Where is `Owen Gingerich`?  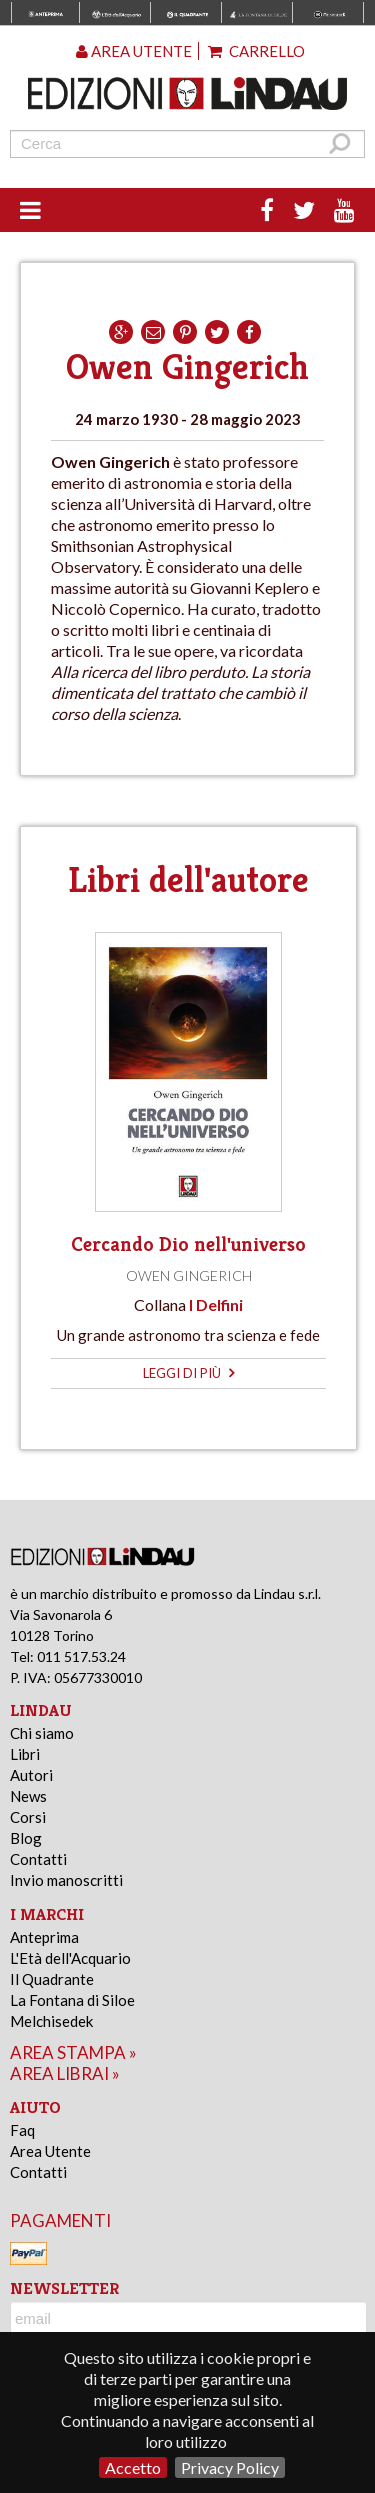 Owen Gingerich is located at coordinates (189, 1275).